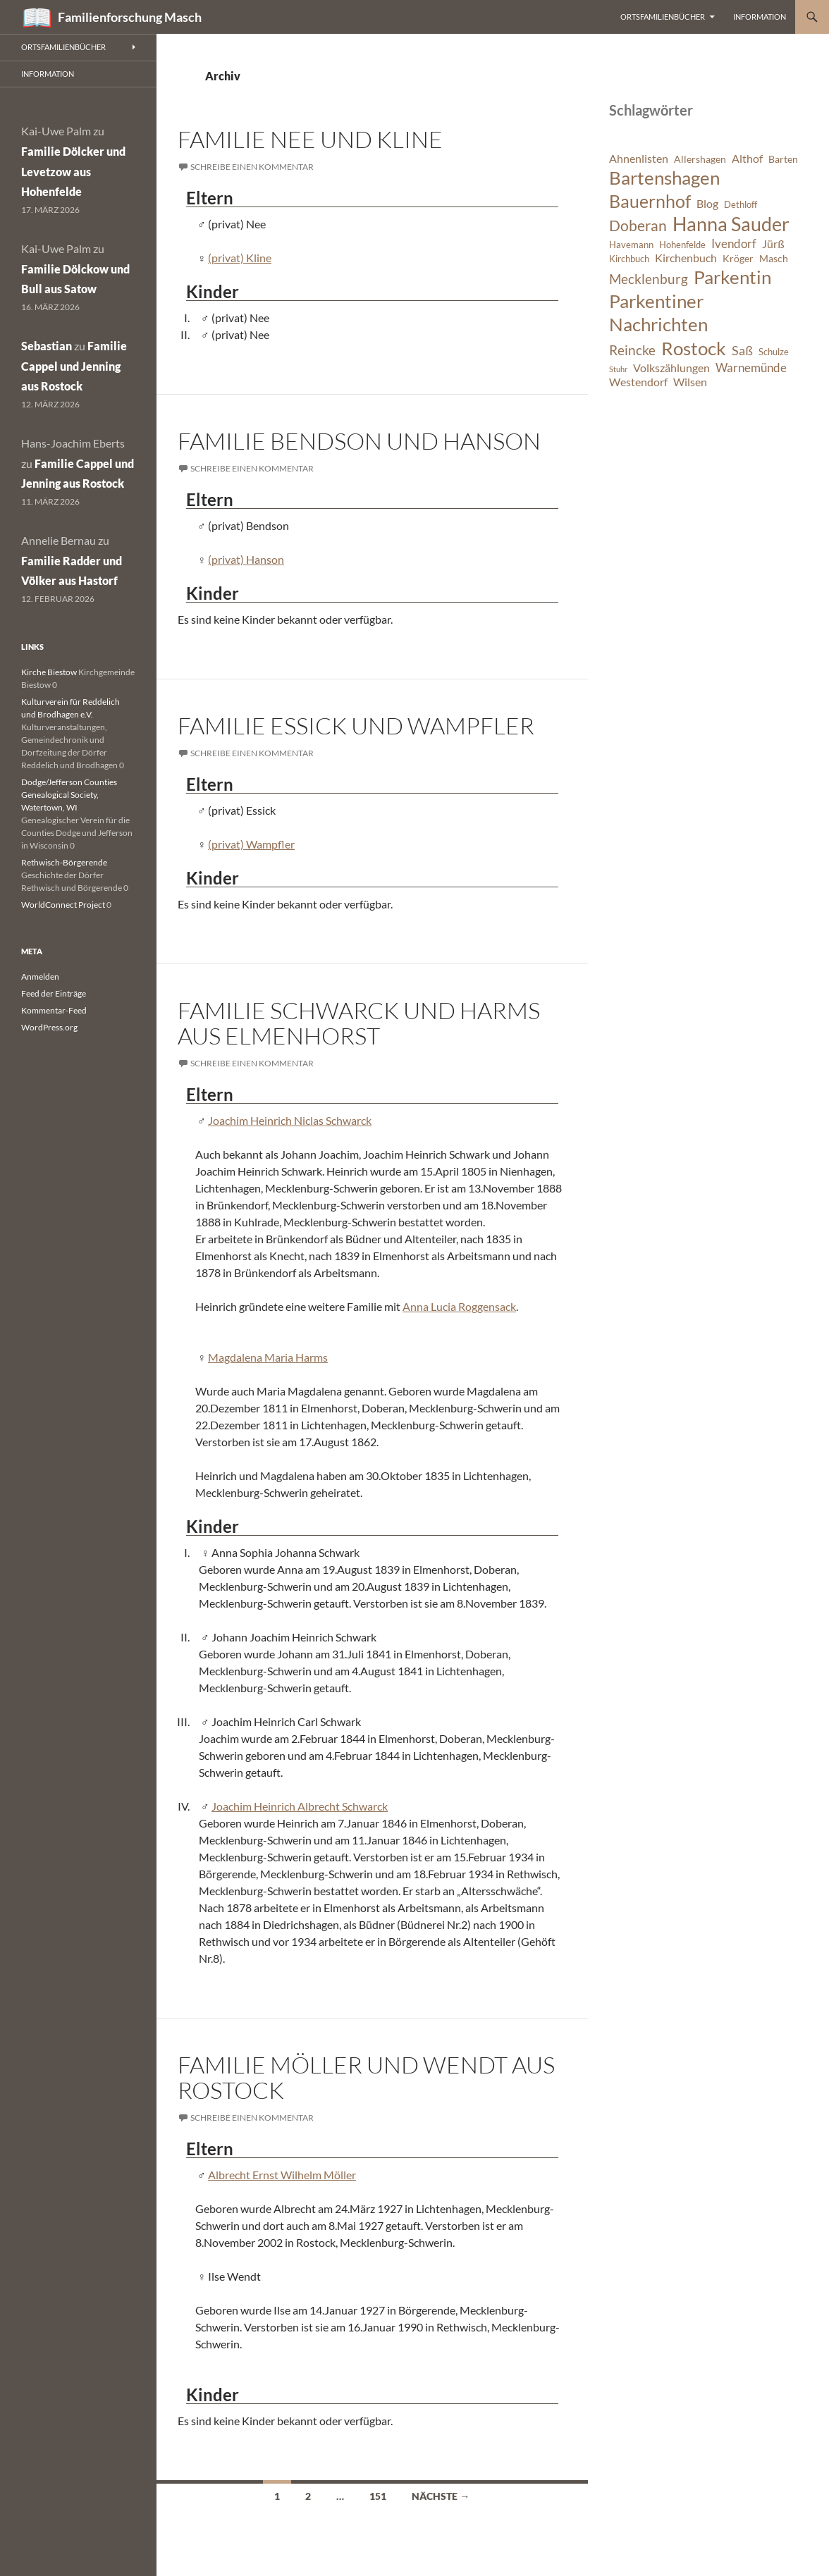 This screenshot has width=829, height=2576. What do you see at coordinates (638, 225) in the screenshot?
I see `Doberan [Doberan (13 Einträge)]` at bounding box center [638, 225].